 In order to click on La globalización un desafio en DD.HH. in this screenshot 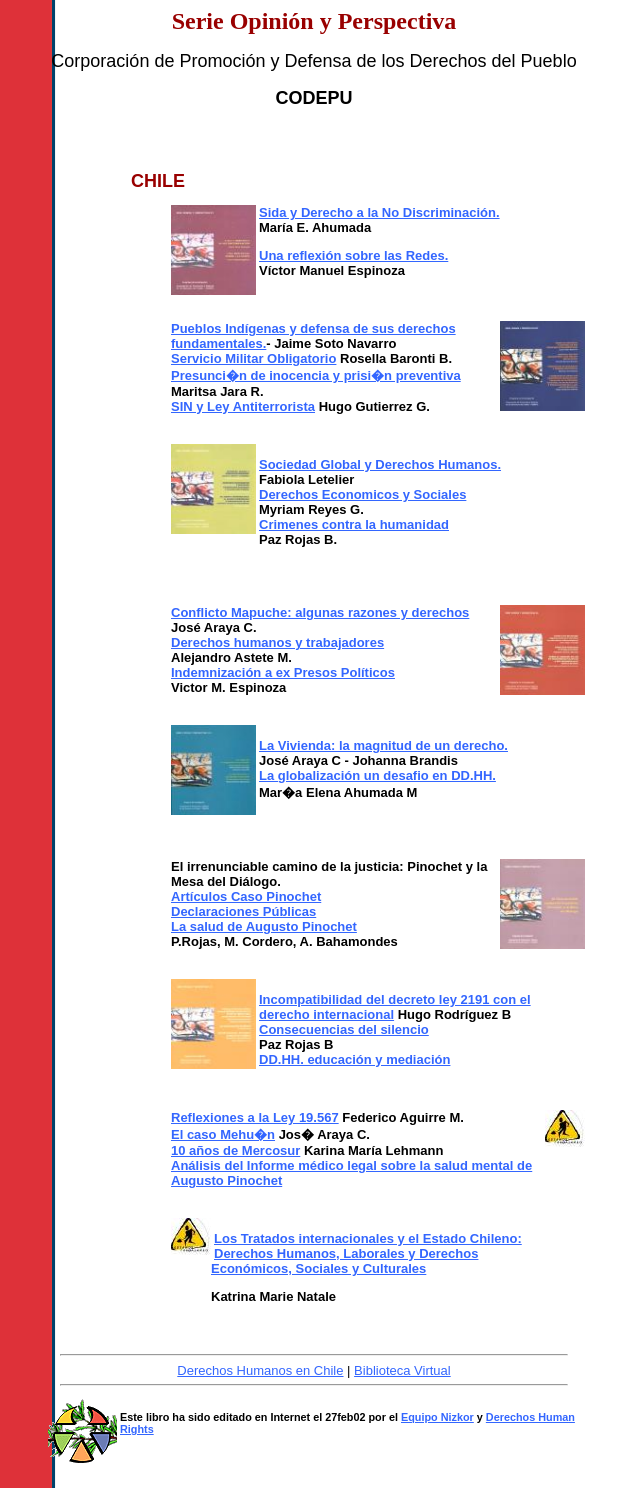, I will do `click(377, 775)`.